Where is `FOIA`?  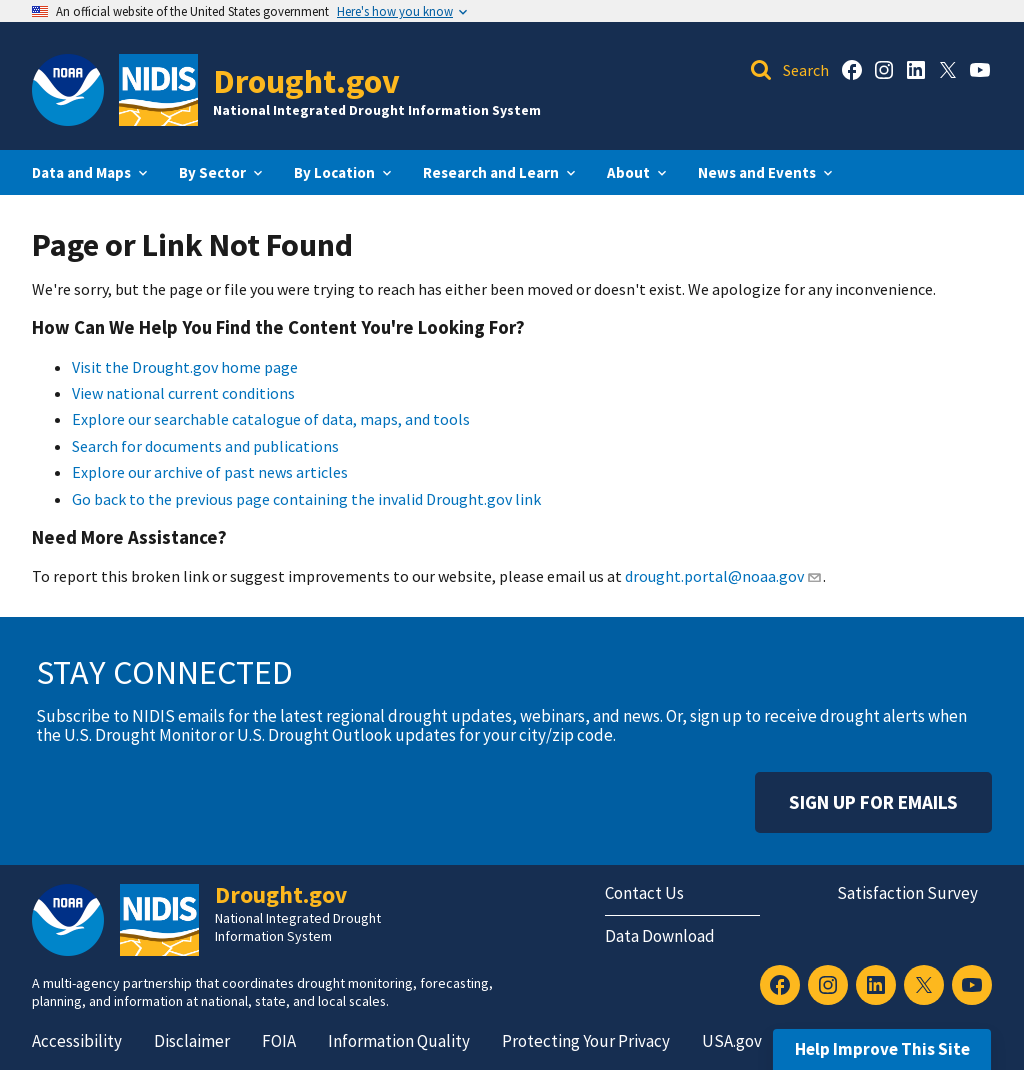 FOIA is located at coordinates (279, 1041).